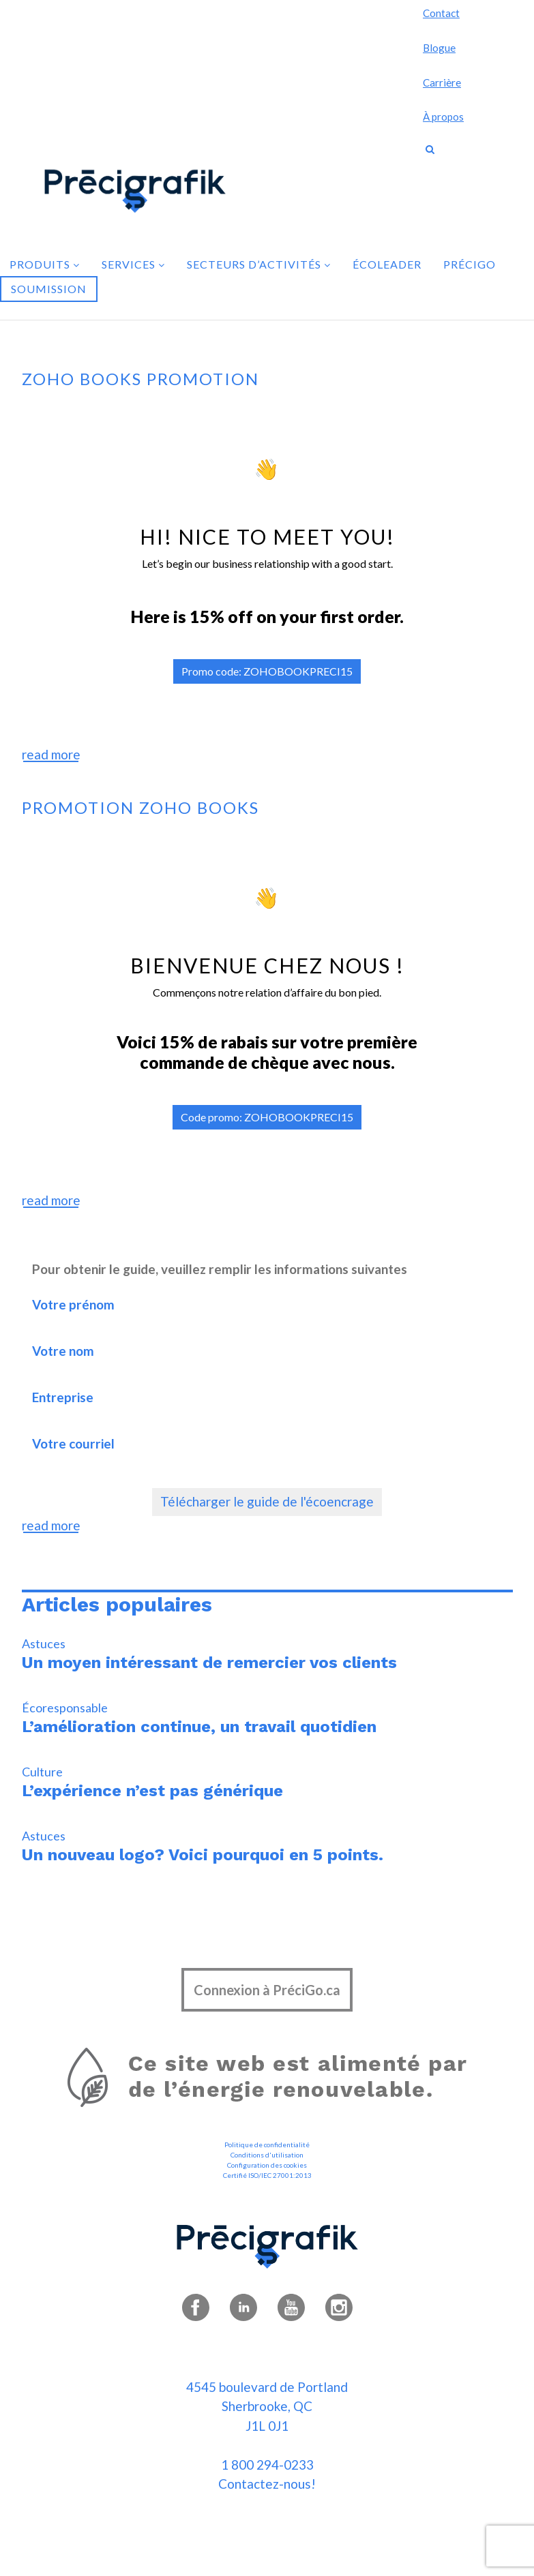  Describe the element at coordinates (442, 82) in the screenshot. I see `Carrière` at that location.